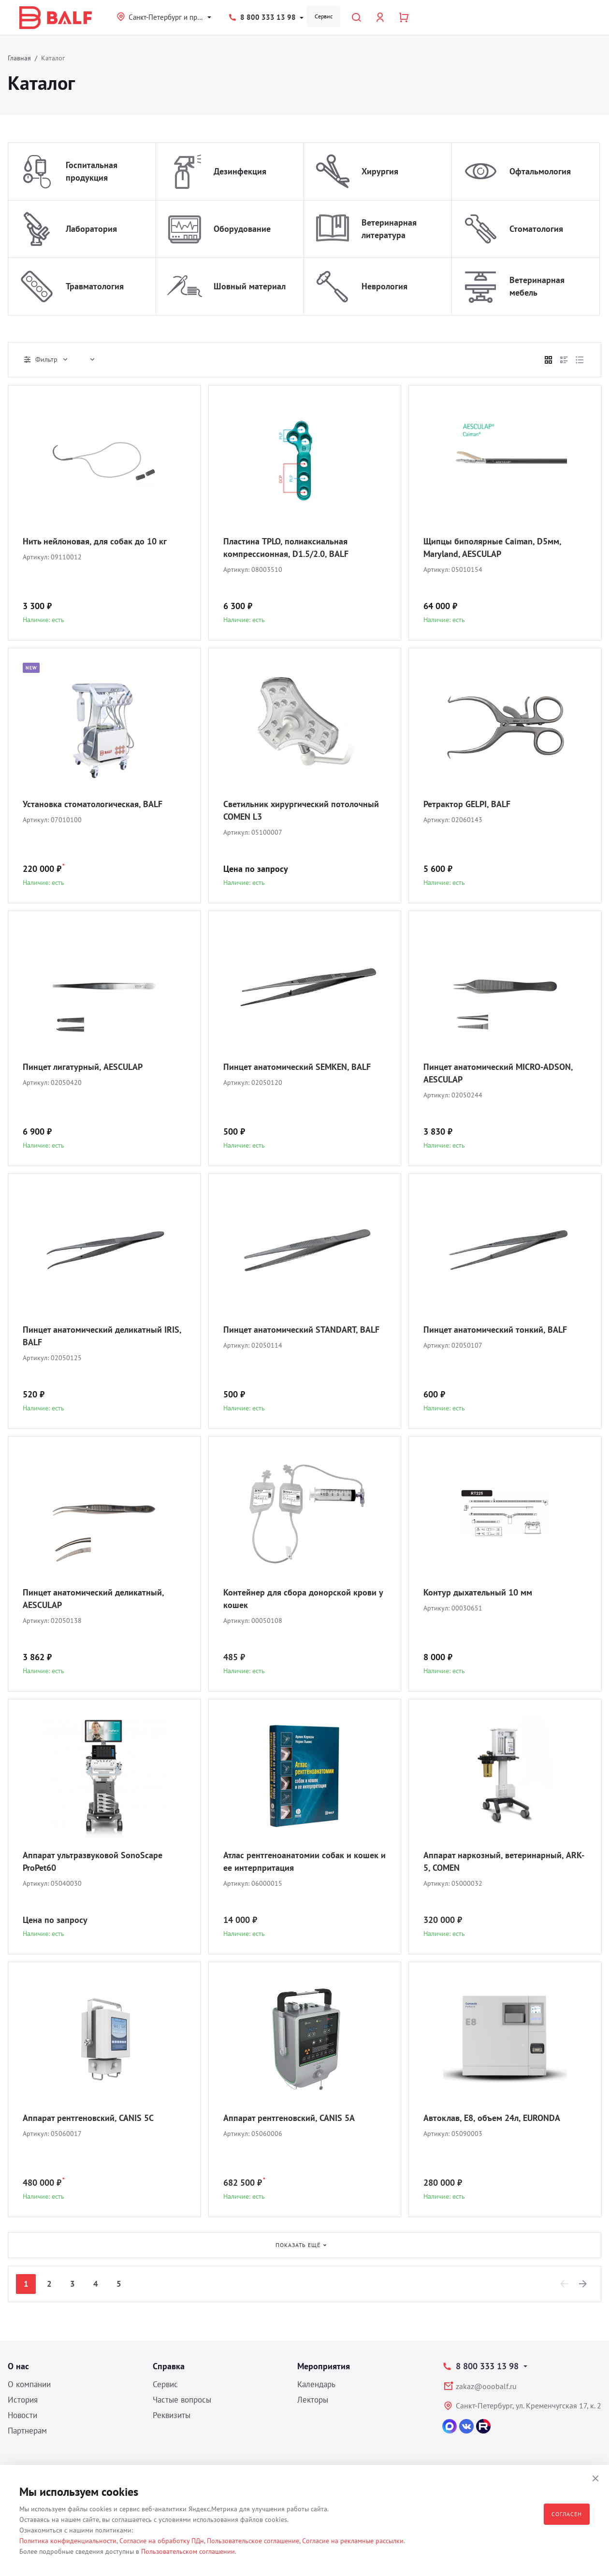 This screenshot has height=2576, width=609. I want to click on Аппарат наркозный, ветеринарный, ARK-5, COMEN, so click(503, 1861).